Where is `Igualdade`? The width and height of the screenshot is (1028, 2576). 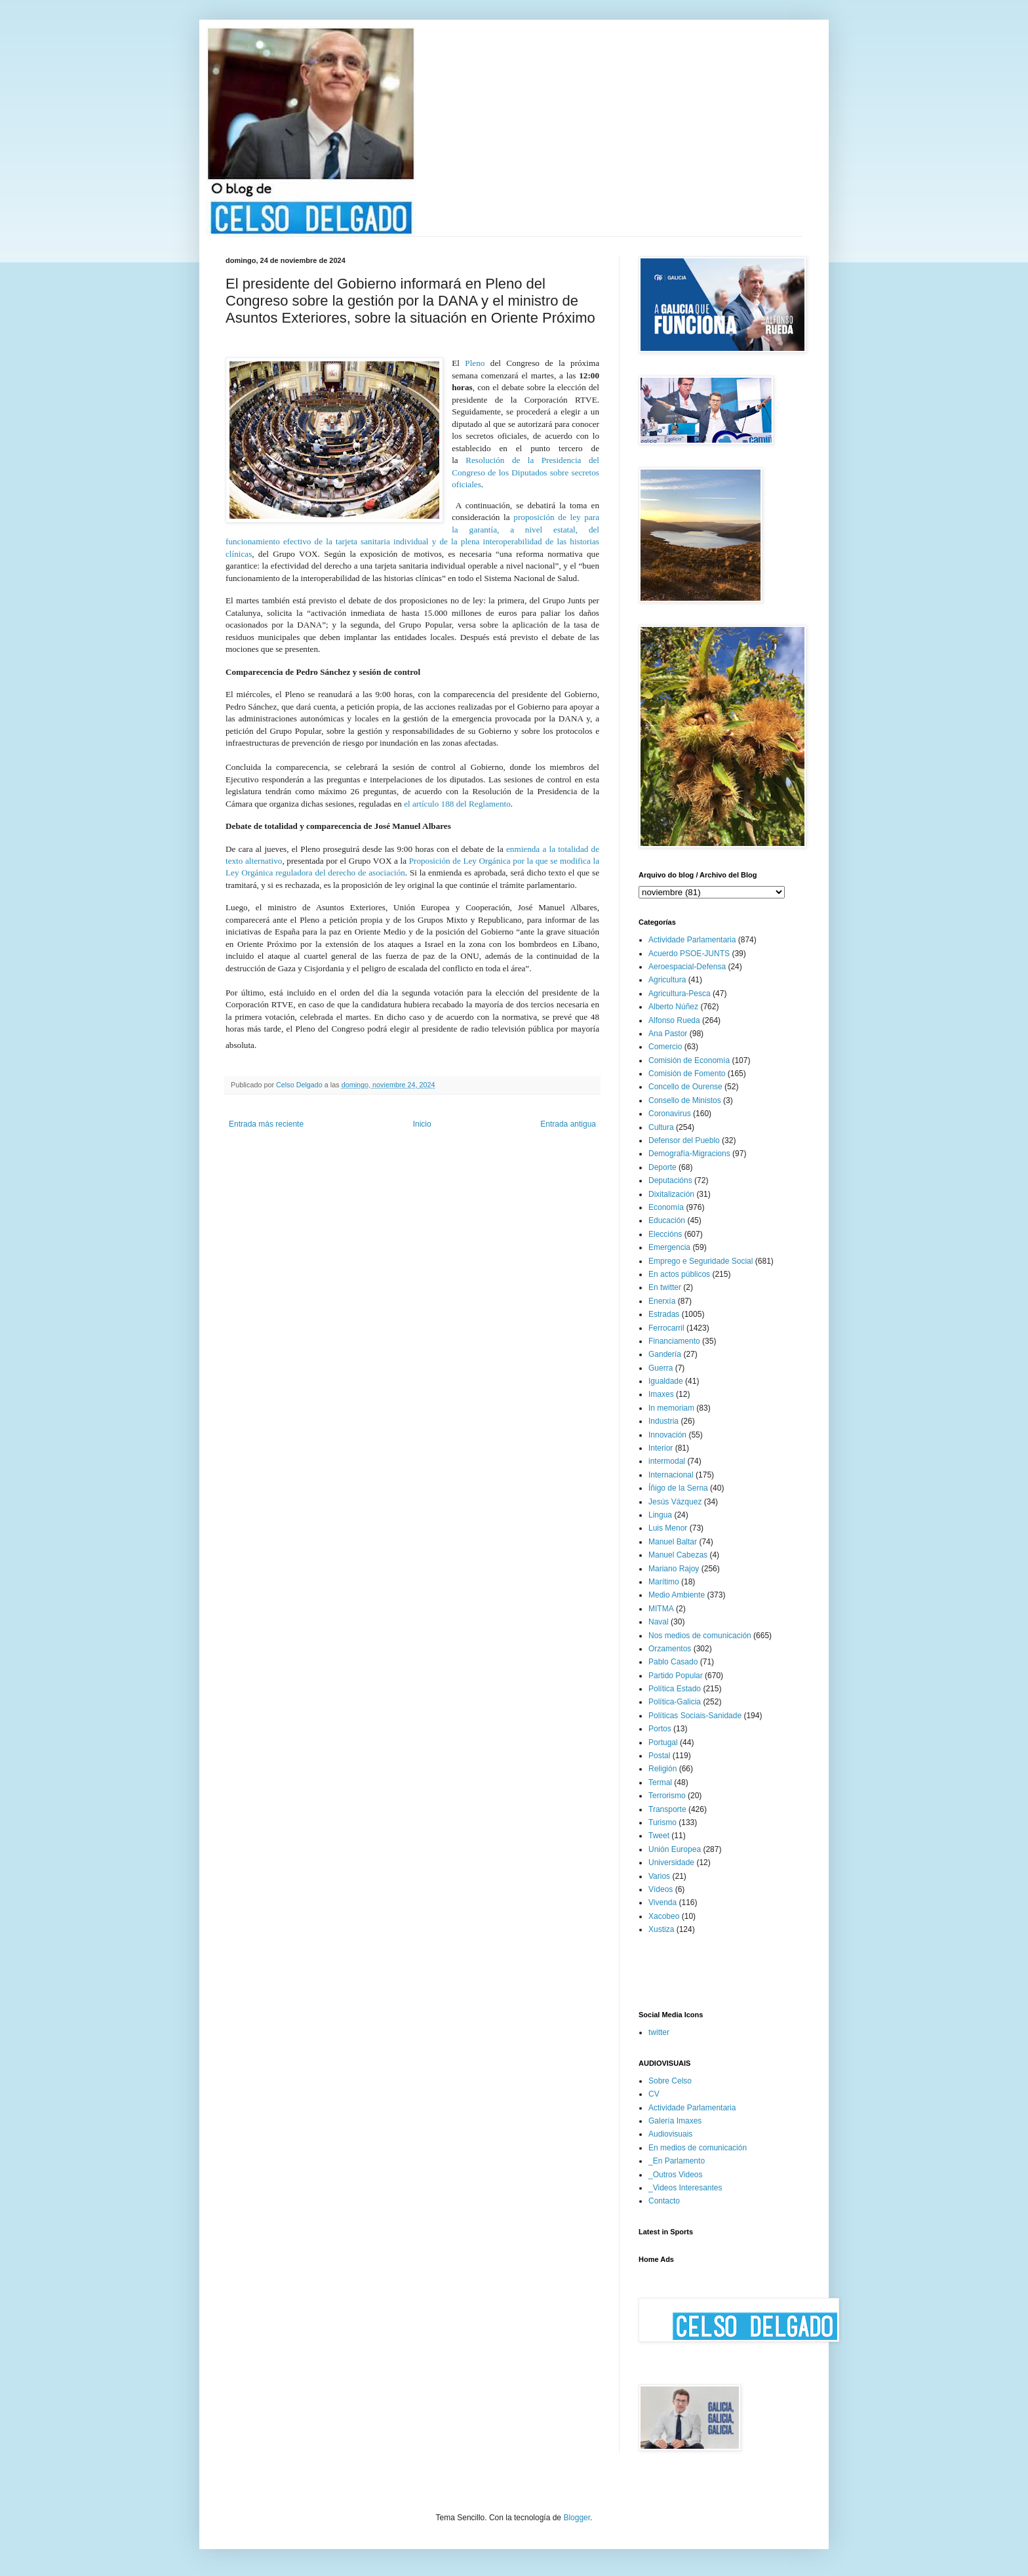 Igualdade is located at coordinates (665, 1381).